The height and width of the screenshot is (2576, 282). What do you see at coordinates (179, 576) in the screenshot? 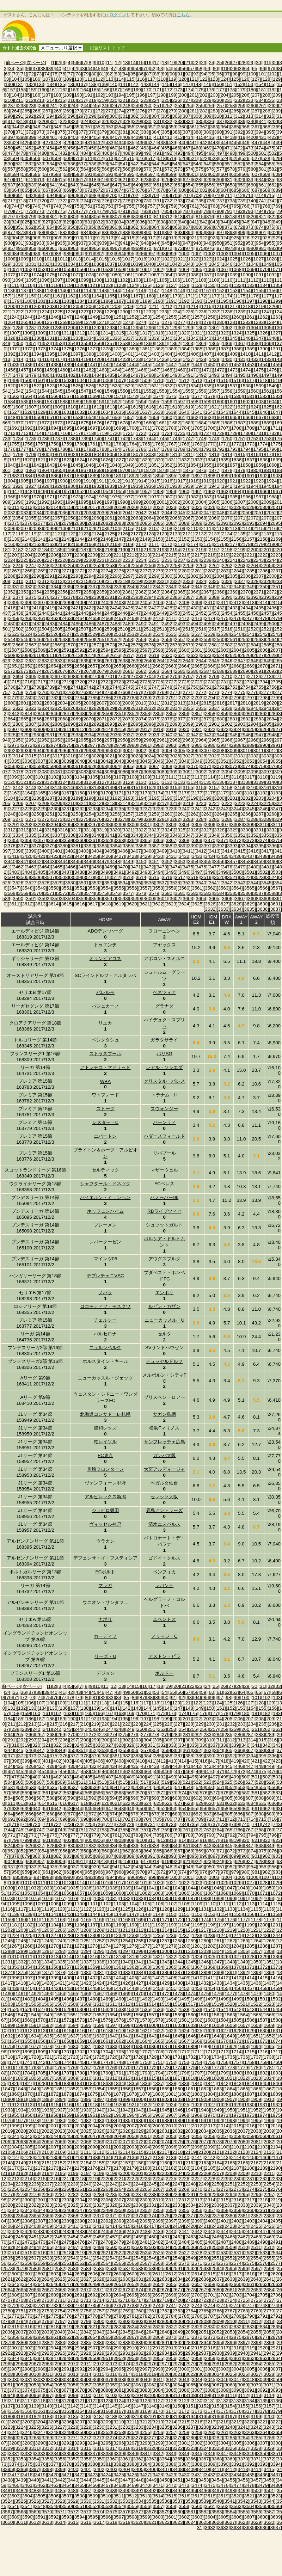
I see `[2301]` at bounding box center [179, 576].